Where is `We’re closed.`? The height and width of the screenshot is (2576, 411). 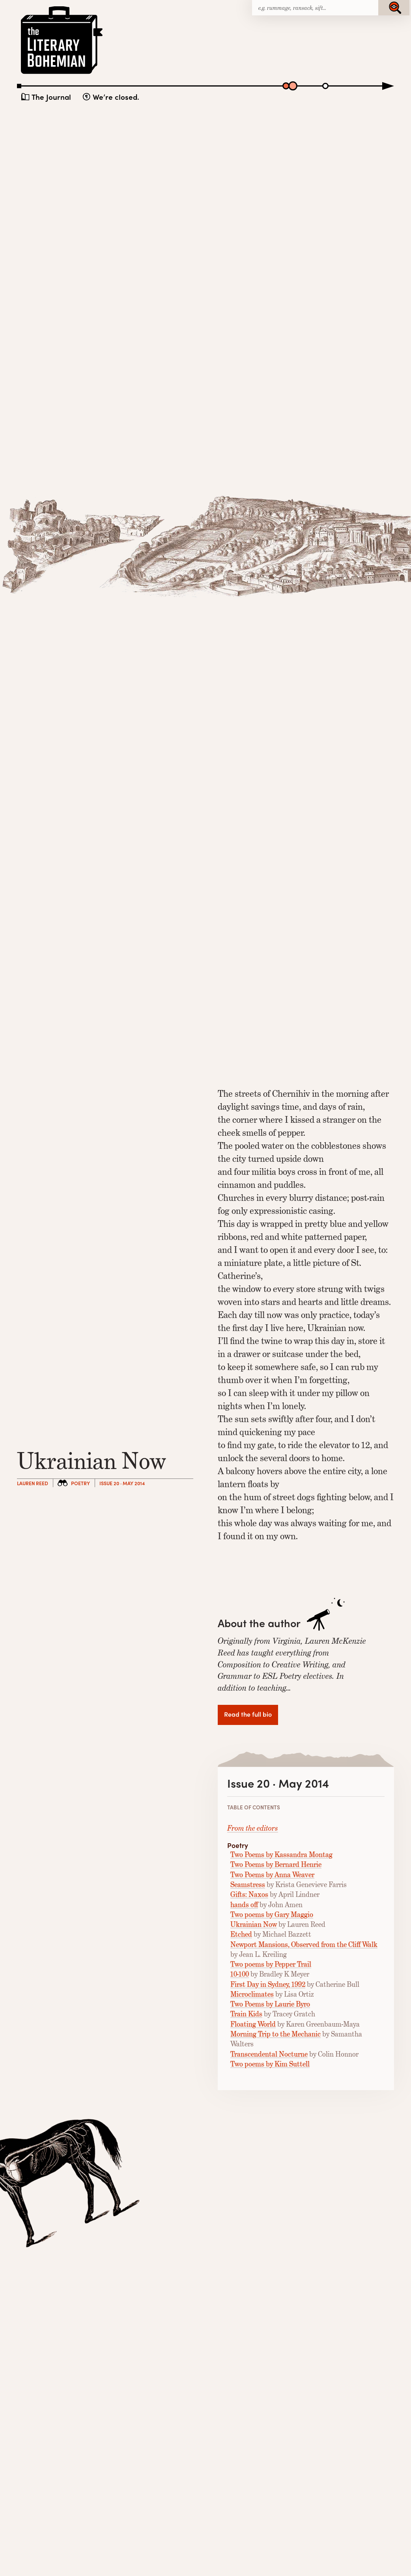
We’re closed. is located at coordinates (116, 96).